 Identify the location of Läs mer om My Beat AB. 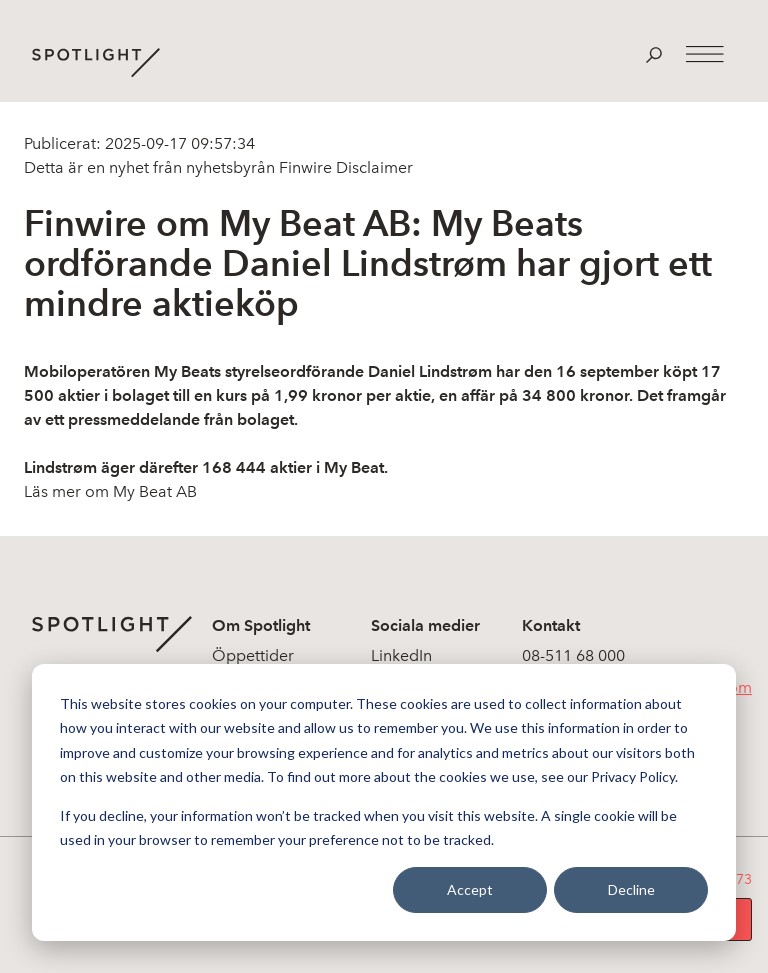
(110, 491).